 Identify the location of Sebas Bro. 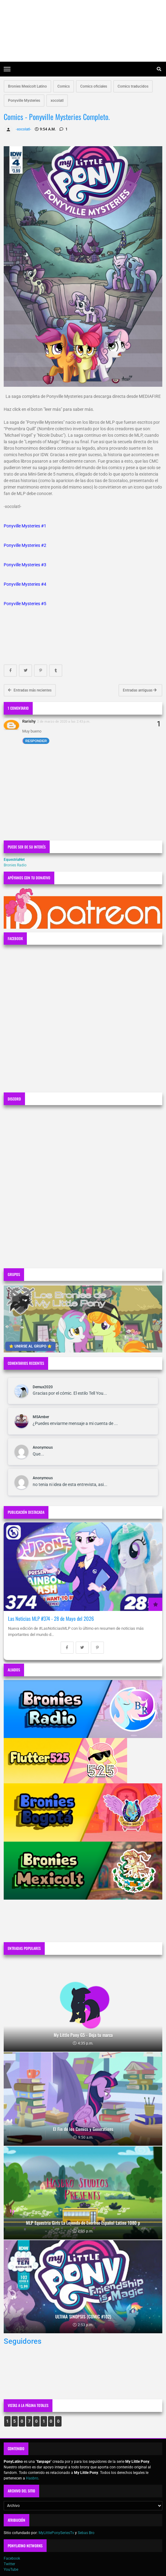
(86, 2533).